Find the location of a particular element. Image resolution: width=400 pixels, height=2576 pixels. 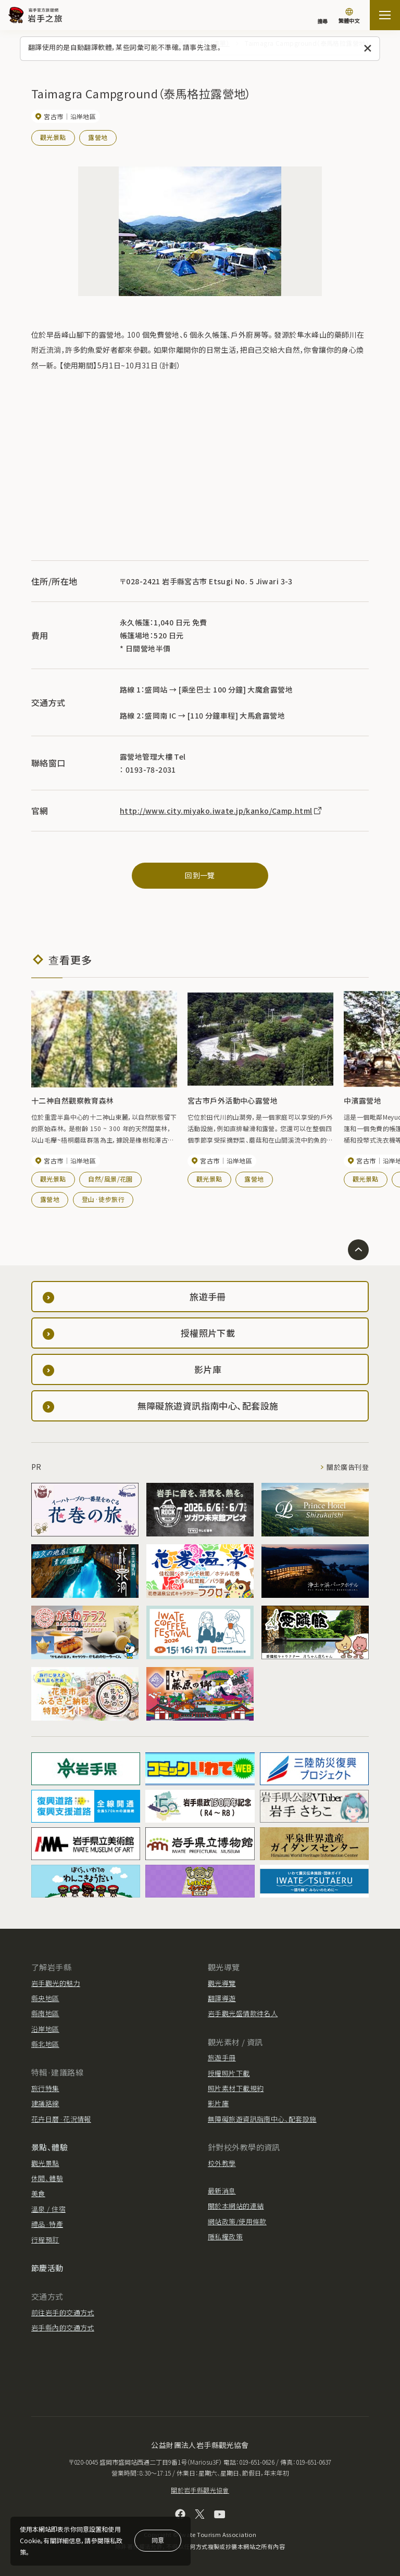

縣北地區 is located at coordinates (45, 2044).